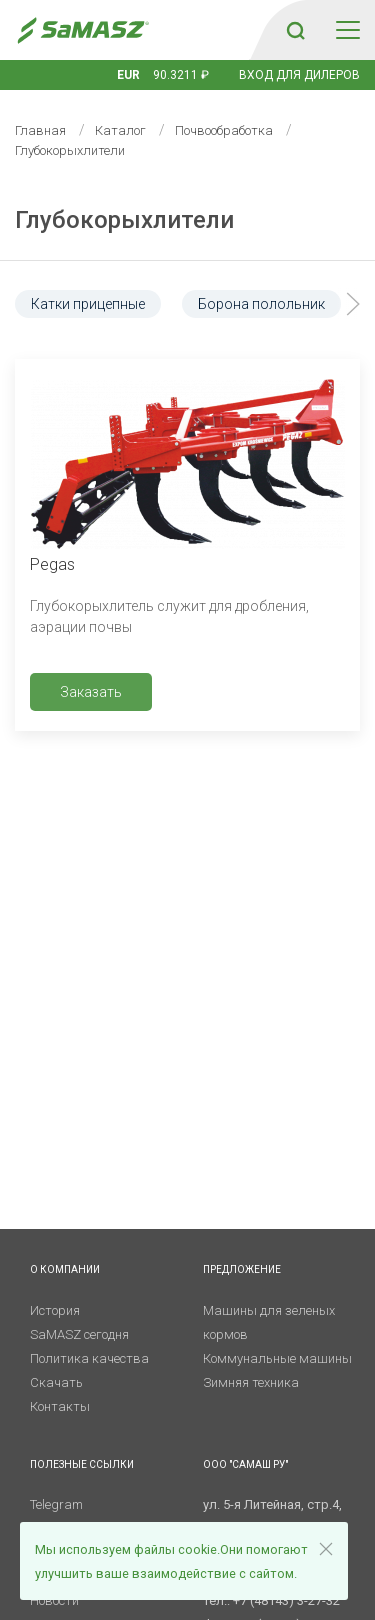 This screenshot has height=1620, width=375. I want to click on Коммунальные машины, so click(277, 1358).